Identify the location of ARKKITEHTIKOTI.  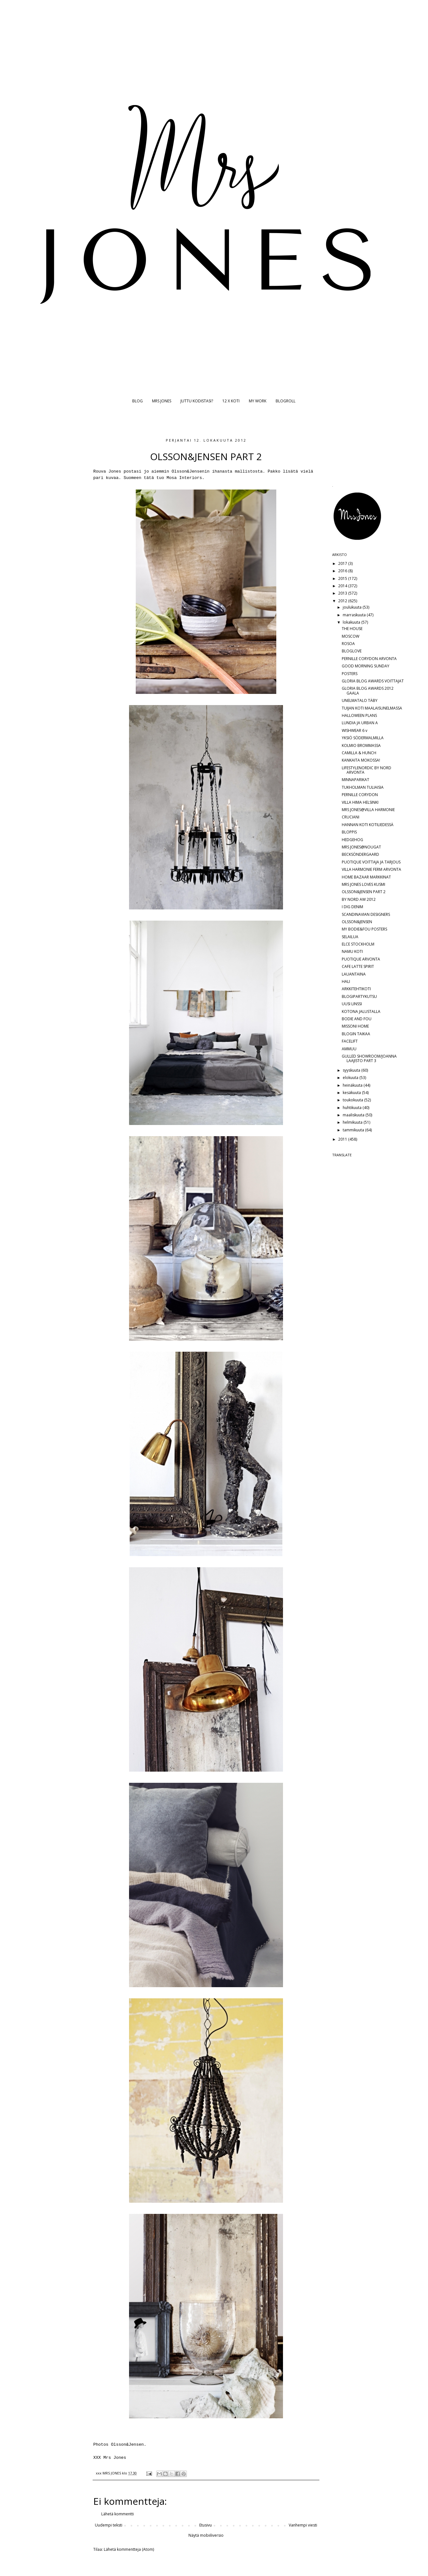
(356, 989).